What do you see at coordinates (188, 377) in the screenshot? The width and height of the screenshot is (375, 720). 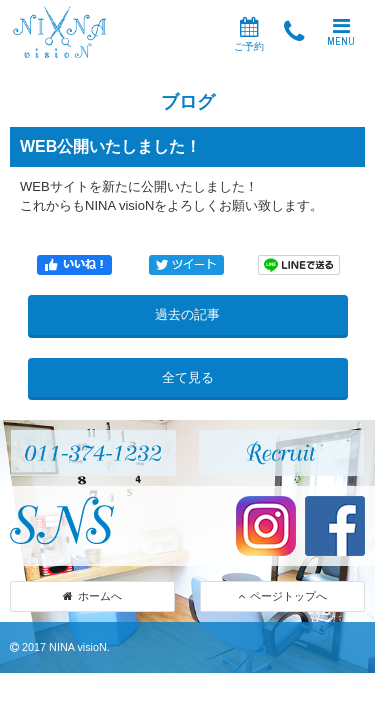 I see `全て見る` at bounding box center [188, 377].